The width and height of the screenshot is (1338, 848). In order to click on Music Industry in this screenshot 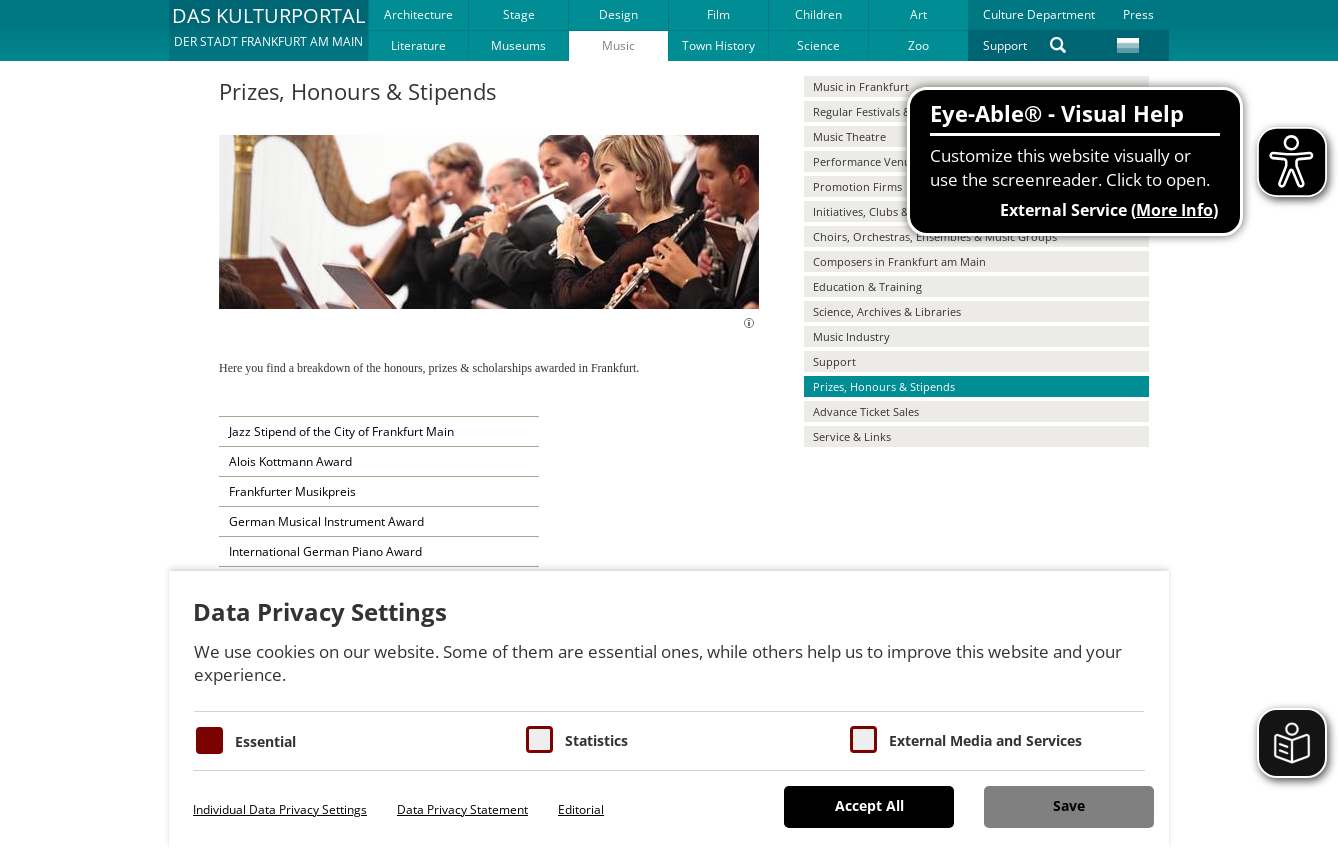, I will do `click(851, 336)`.